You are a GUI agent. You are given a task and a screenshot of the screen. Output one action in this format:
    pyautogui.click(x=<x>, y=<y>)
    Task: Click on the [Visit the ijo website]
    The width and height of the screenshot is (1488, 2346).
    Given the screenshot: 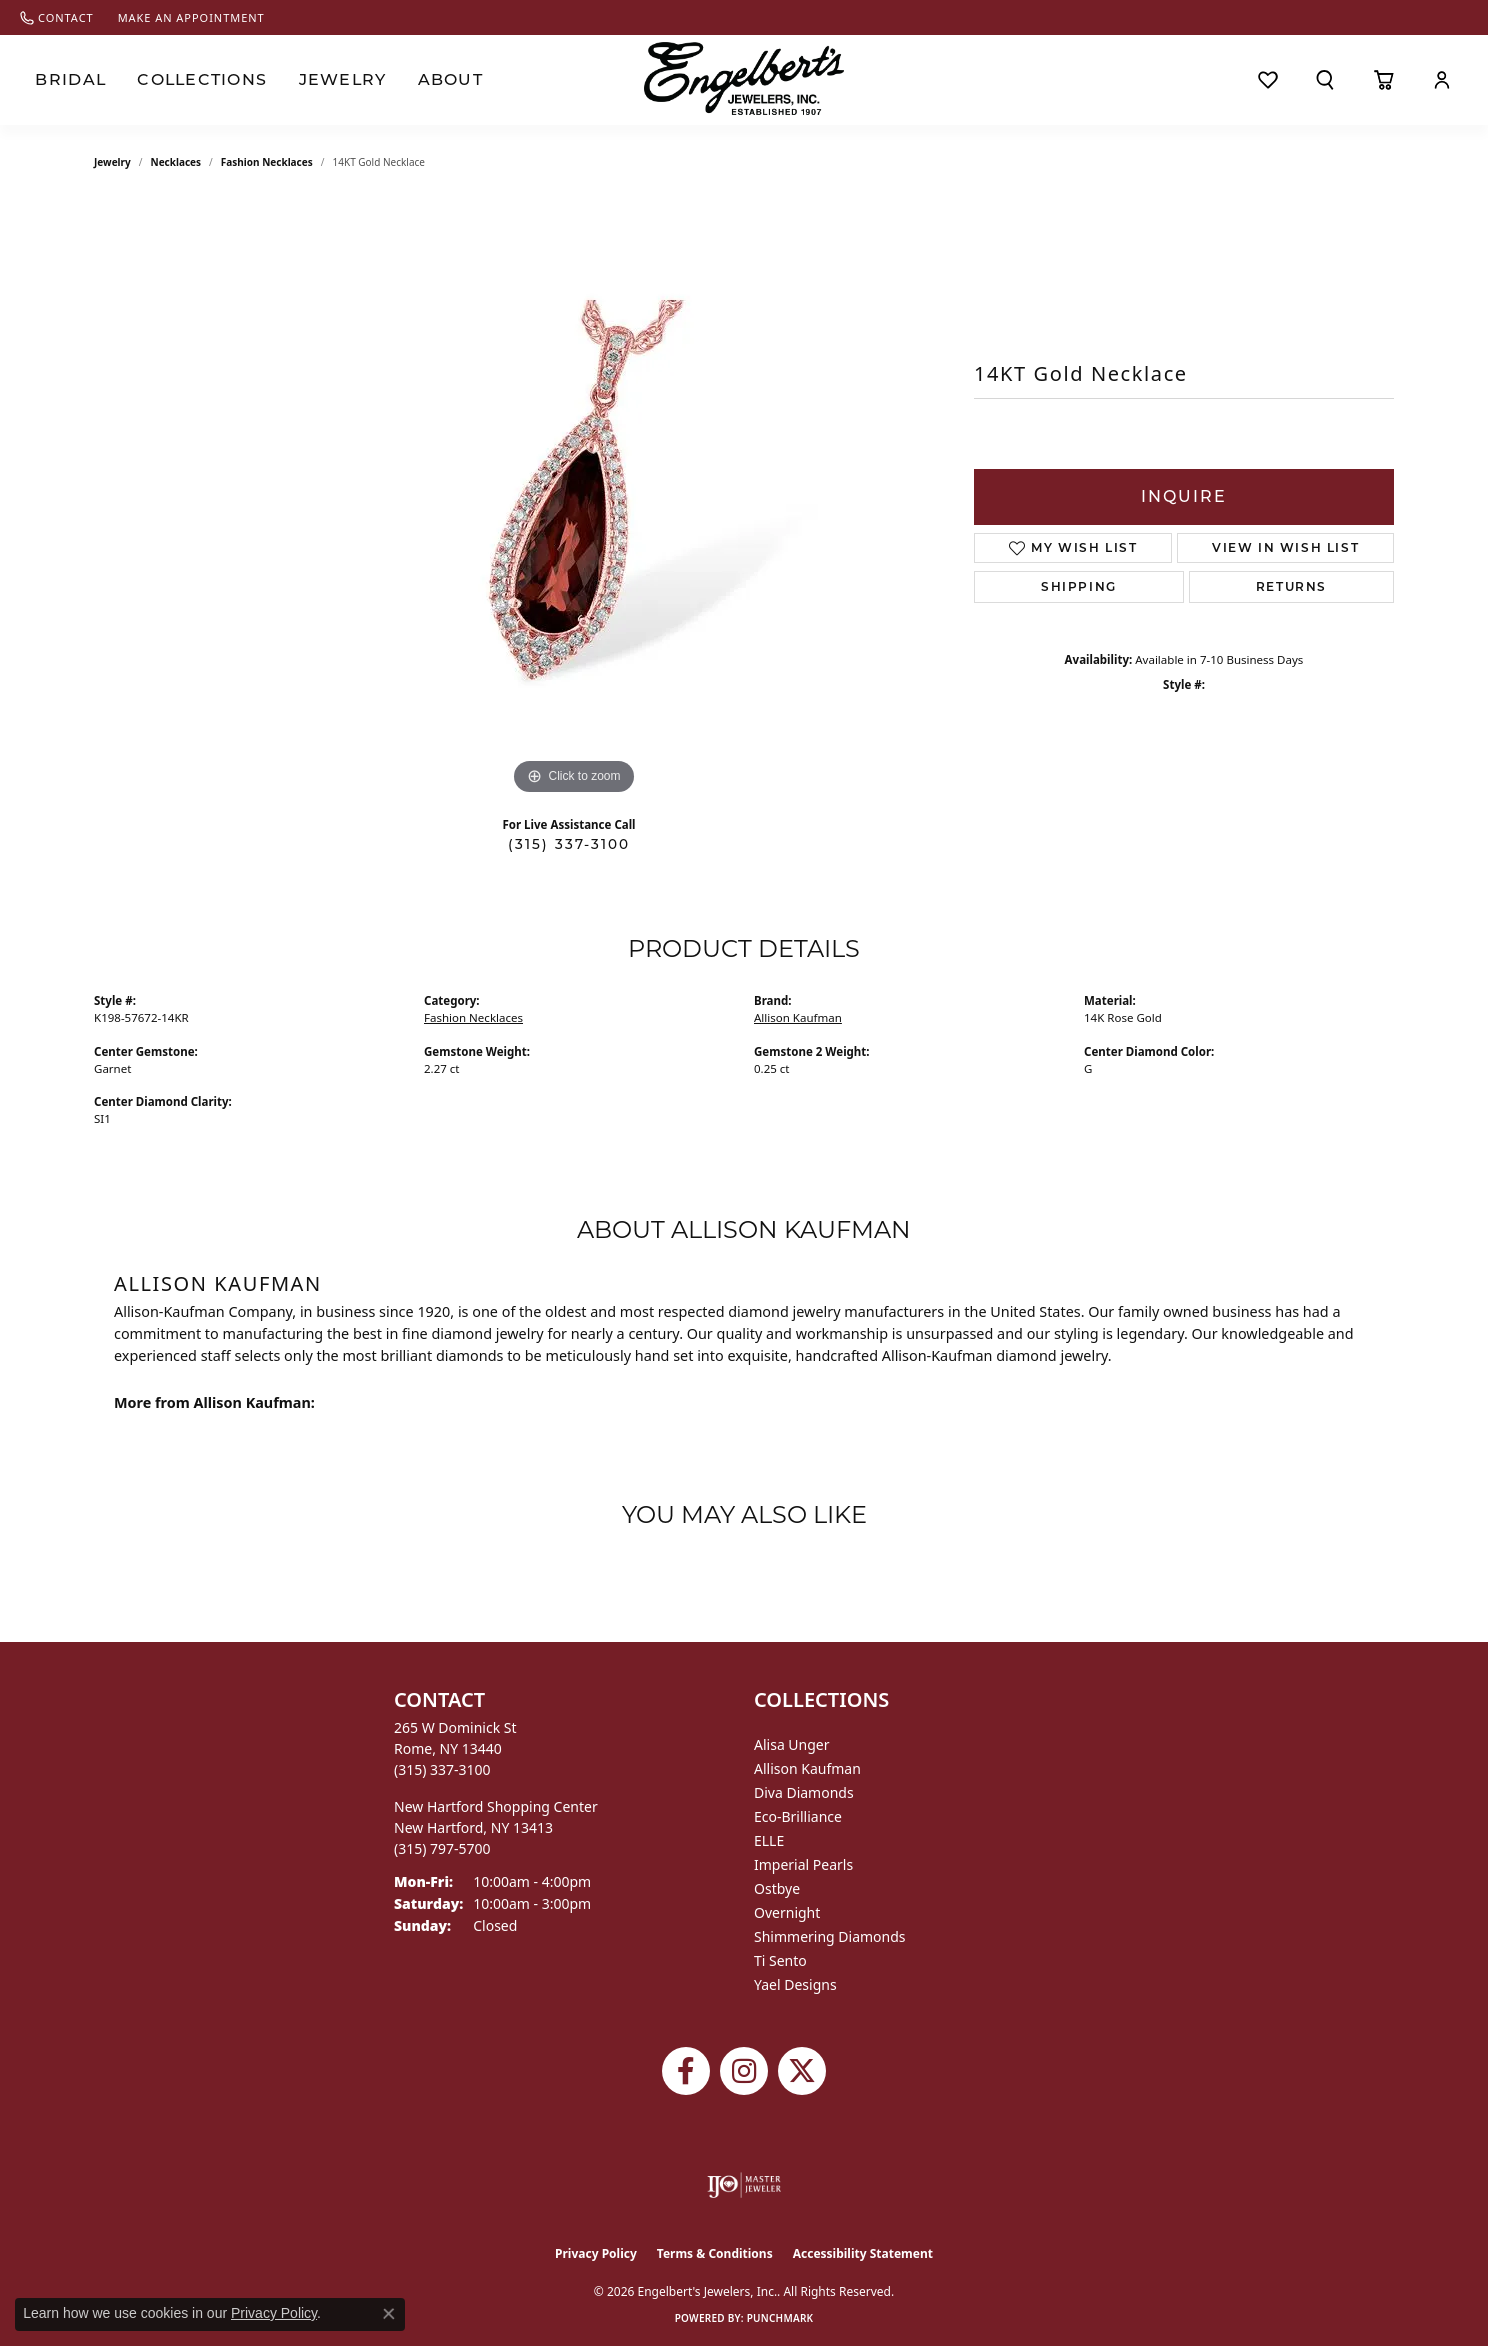 What is the action you would take?
    pyautogui.click(x=744, y=2185)
    